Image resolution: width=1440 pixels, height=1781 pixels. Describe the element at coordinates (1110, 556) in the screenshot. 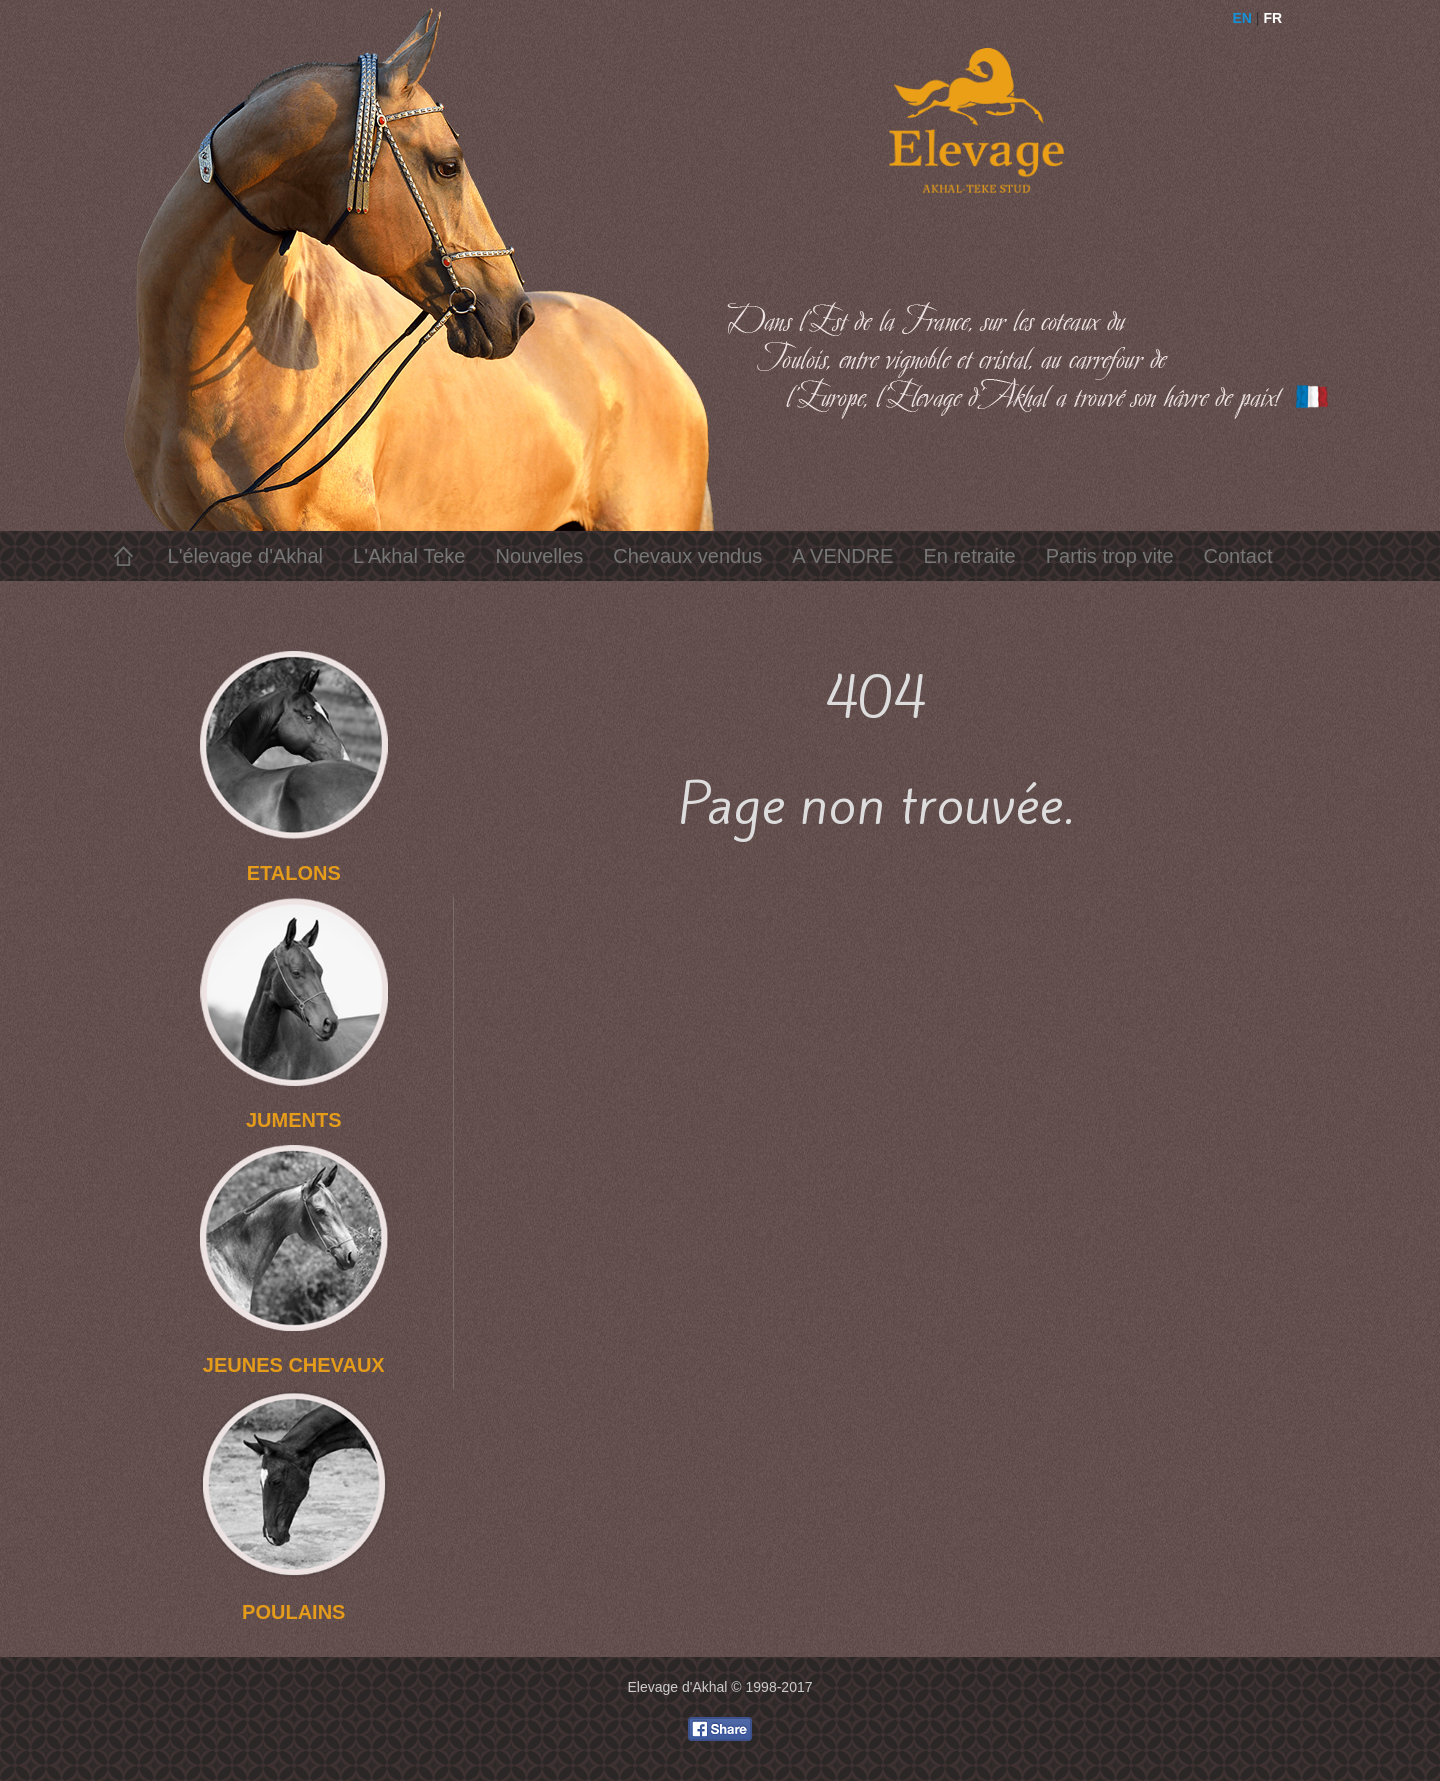

I see `Partis trop vite` at that location.